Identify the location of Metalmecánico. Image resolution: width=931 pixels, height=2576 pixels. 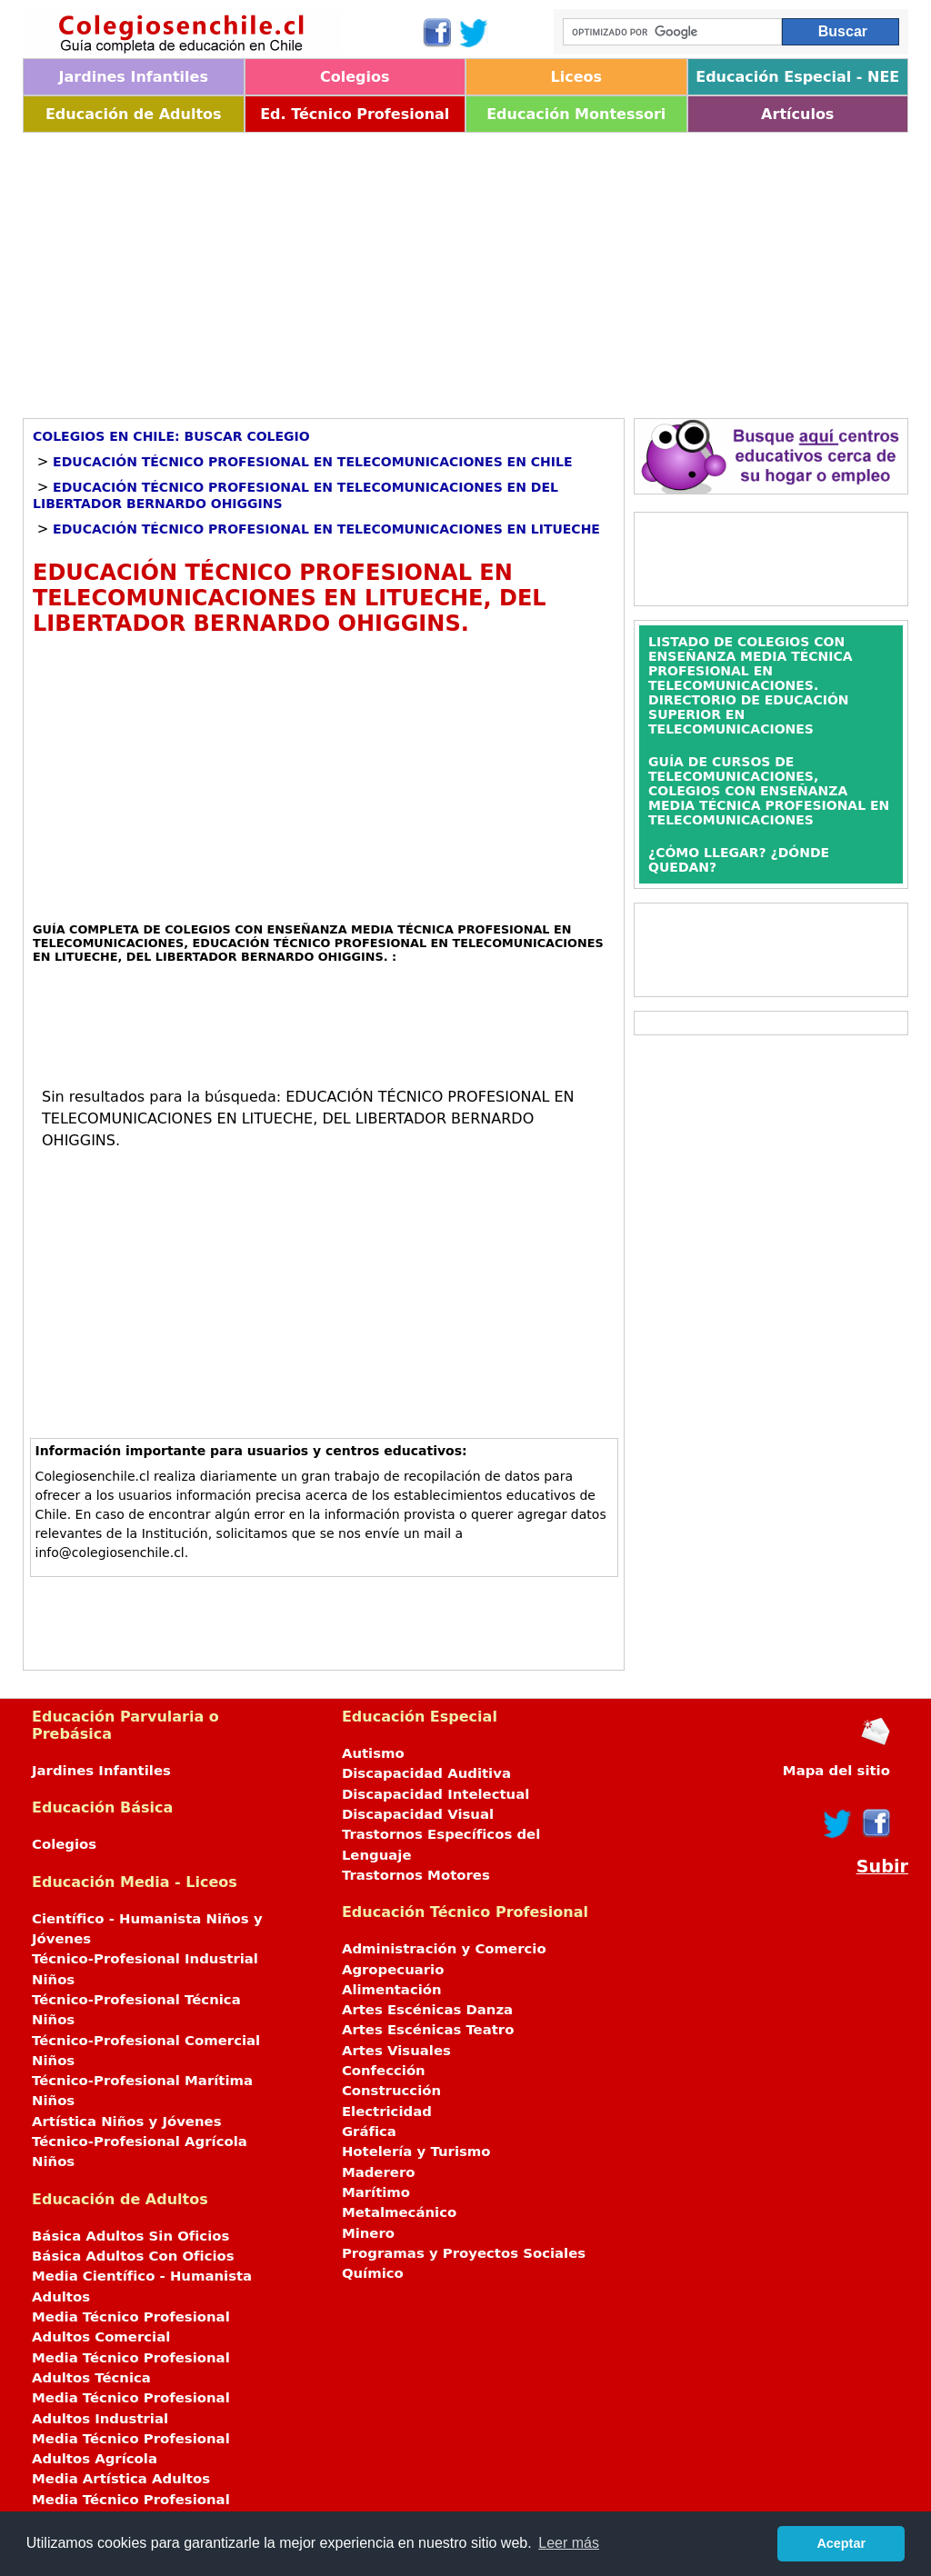
(399, 2212).